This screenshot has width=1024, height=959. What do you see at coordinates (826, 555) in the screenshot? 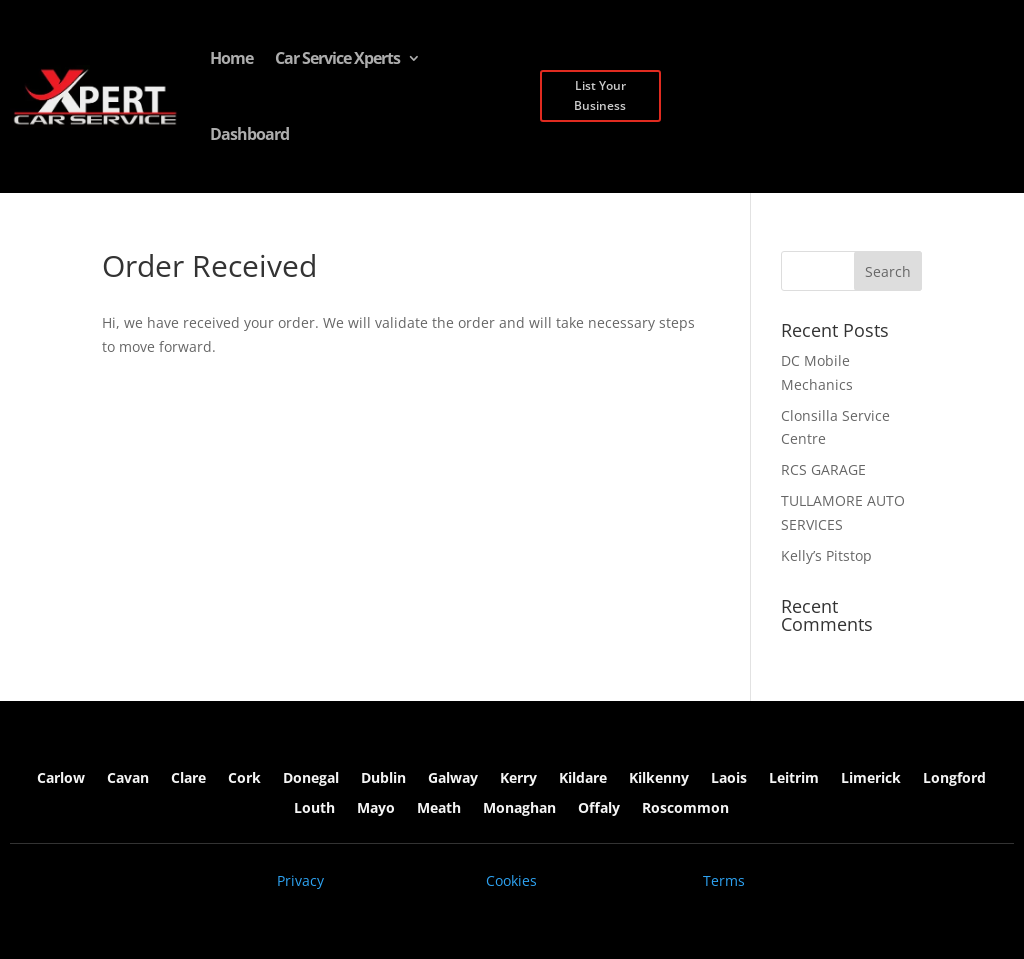
I see `Kelly’s Pitstop` at bounding box center [826, 555].